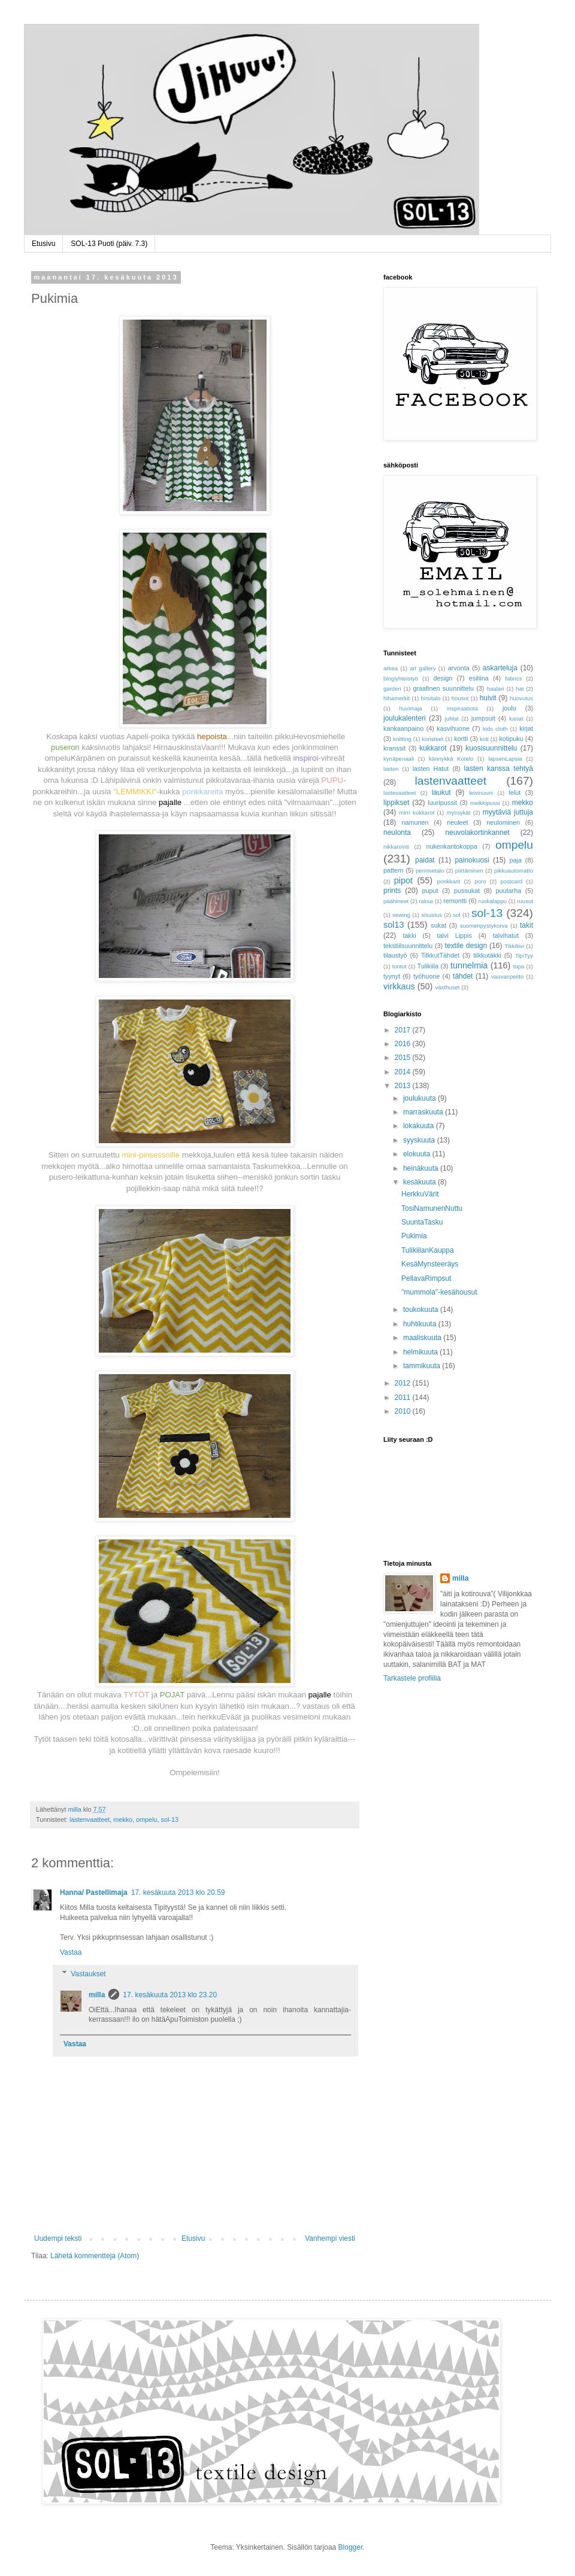 Image resolution: width=575 pixels, height=2576 pixels. I want to click on pussukat, so click(467, 890).